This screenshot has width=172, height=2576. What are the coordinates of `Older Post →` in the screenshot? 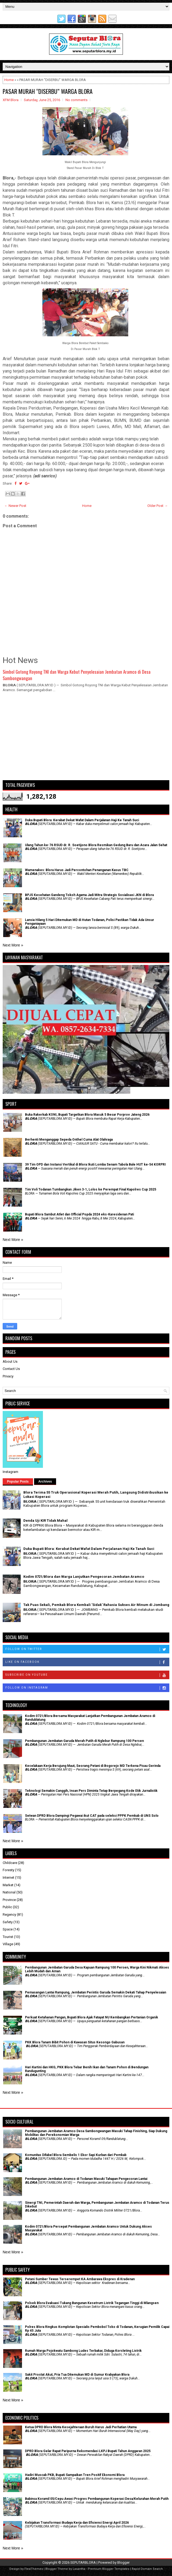 It's located at (157, 506).